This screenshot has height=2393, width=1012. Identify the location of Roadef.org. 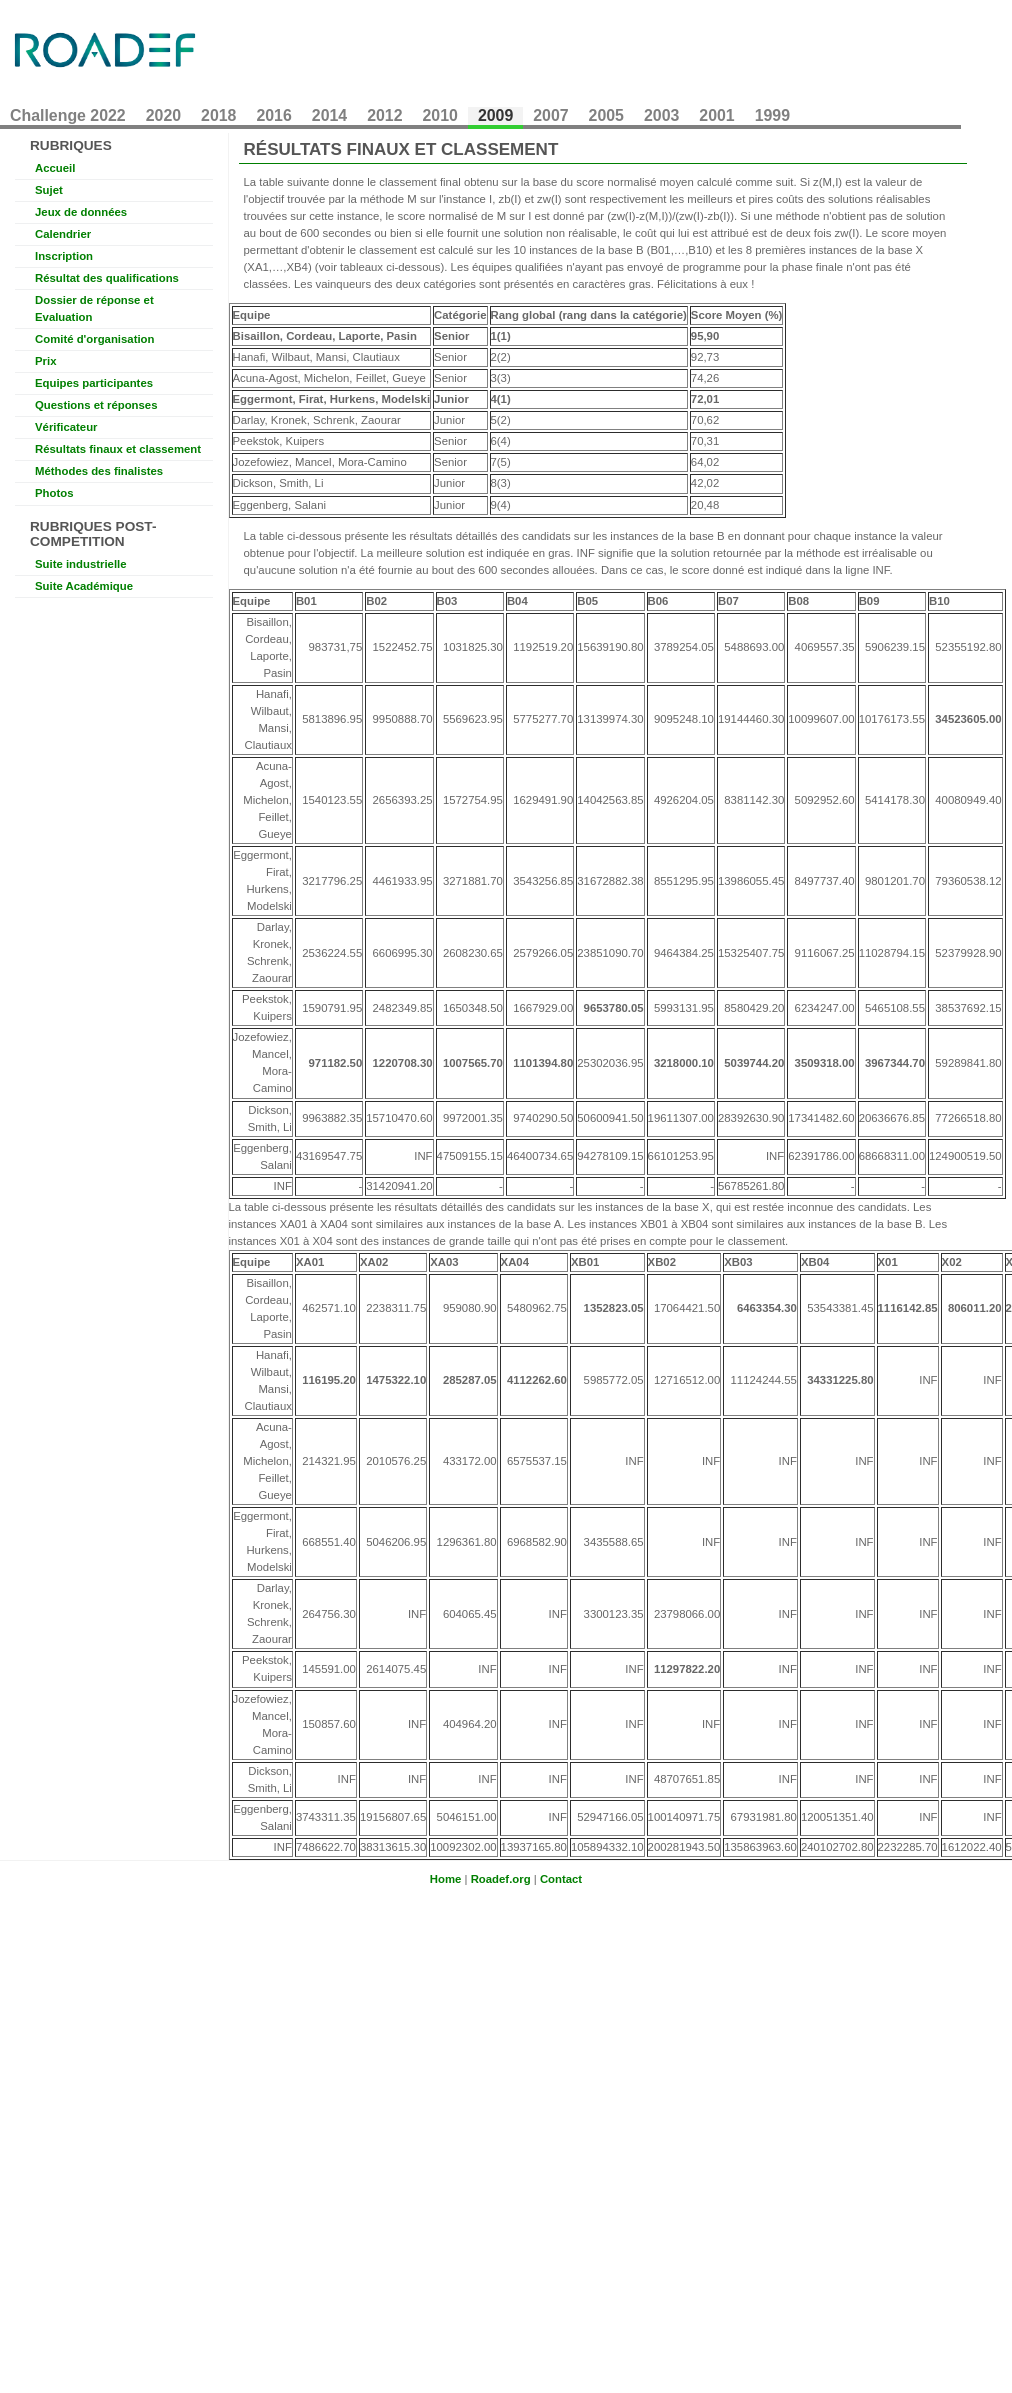
(501, 1879).